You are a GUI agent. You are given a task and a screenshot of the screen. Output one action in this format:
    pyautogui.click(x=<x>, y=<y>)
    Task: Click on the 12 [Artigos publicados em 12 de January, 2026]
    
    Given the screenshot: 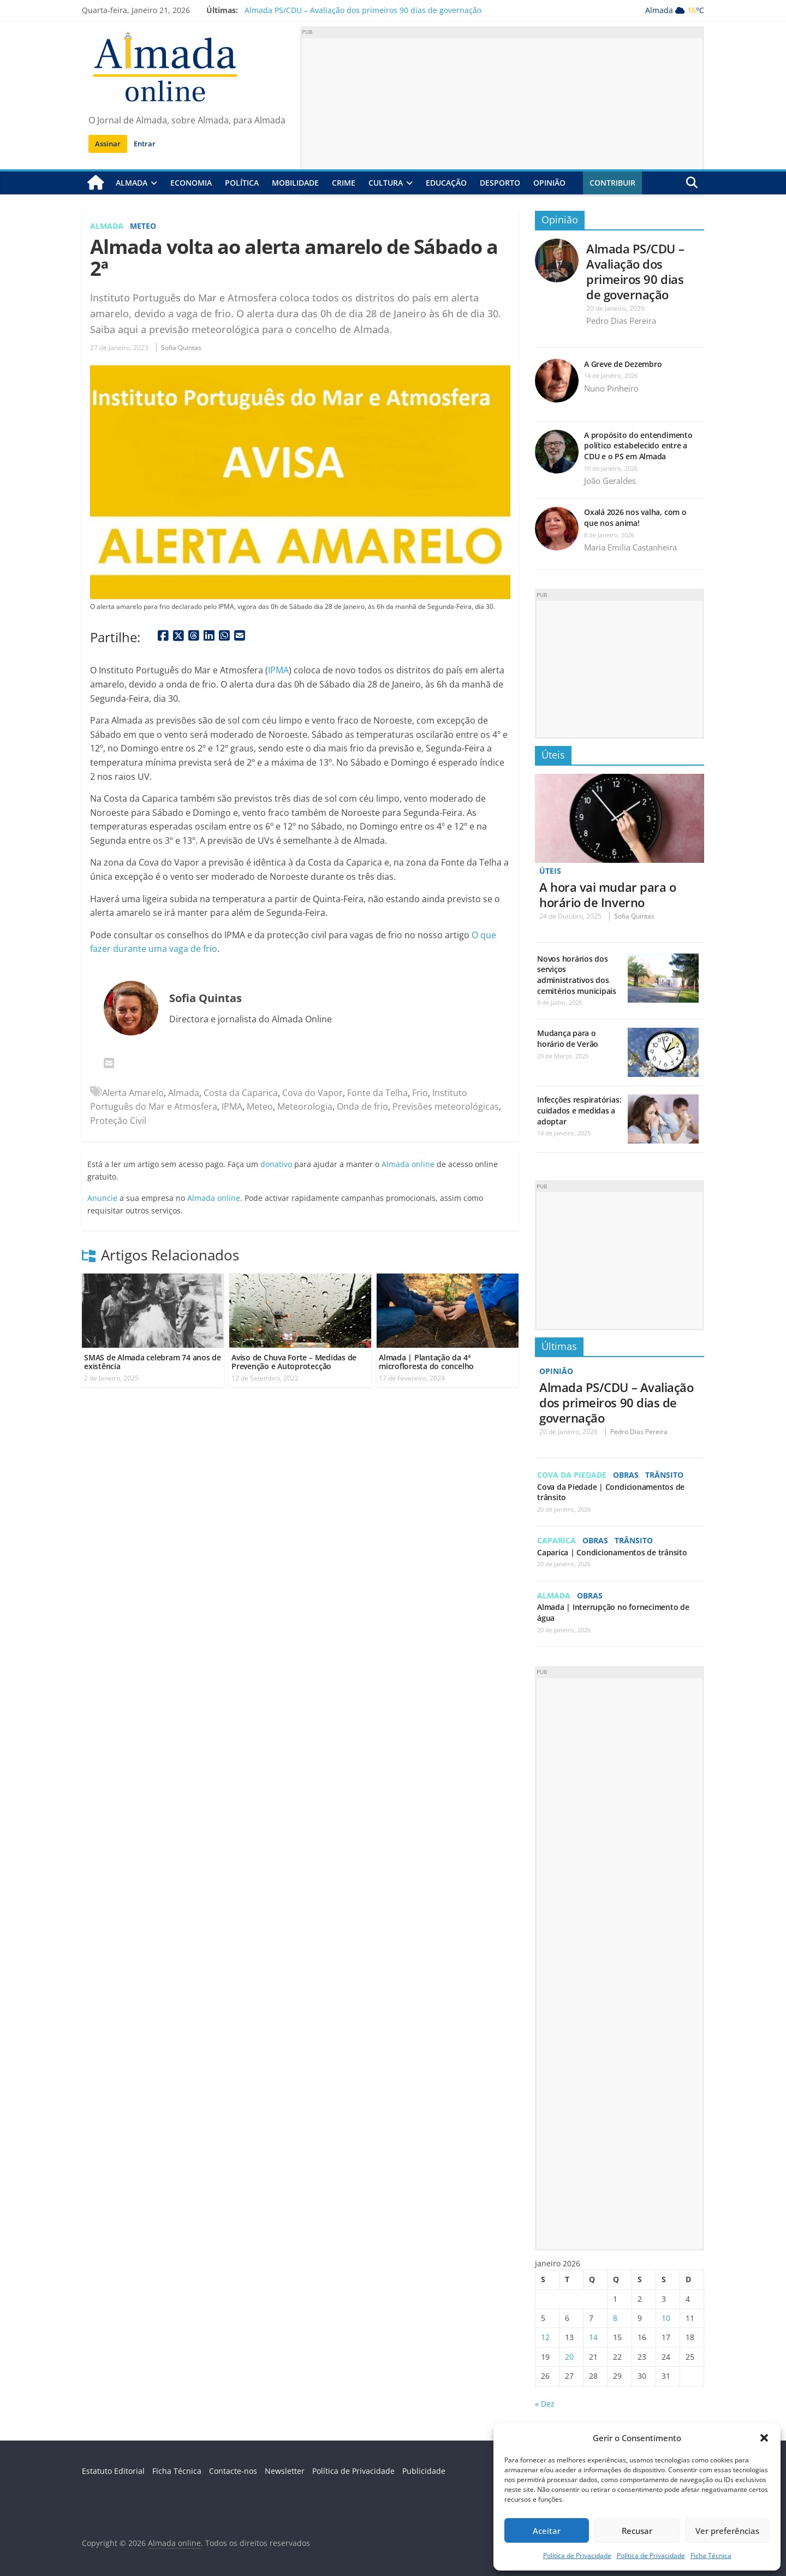 What is the action you would take?
    pyautogui.click(x=545, y=2336)
    